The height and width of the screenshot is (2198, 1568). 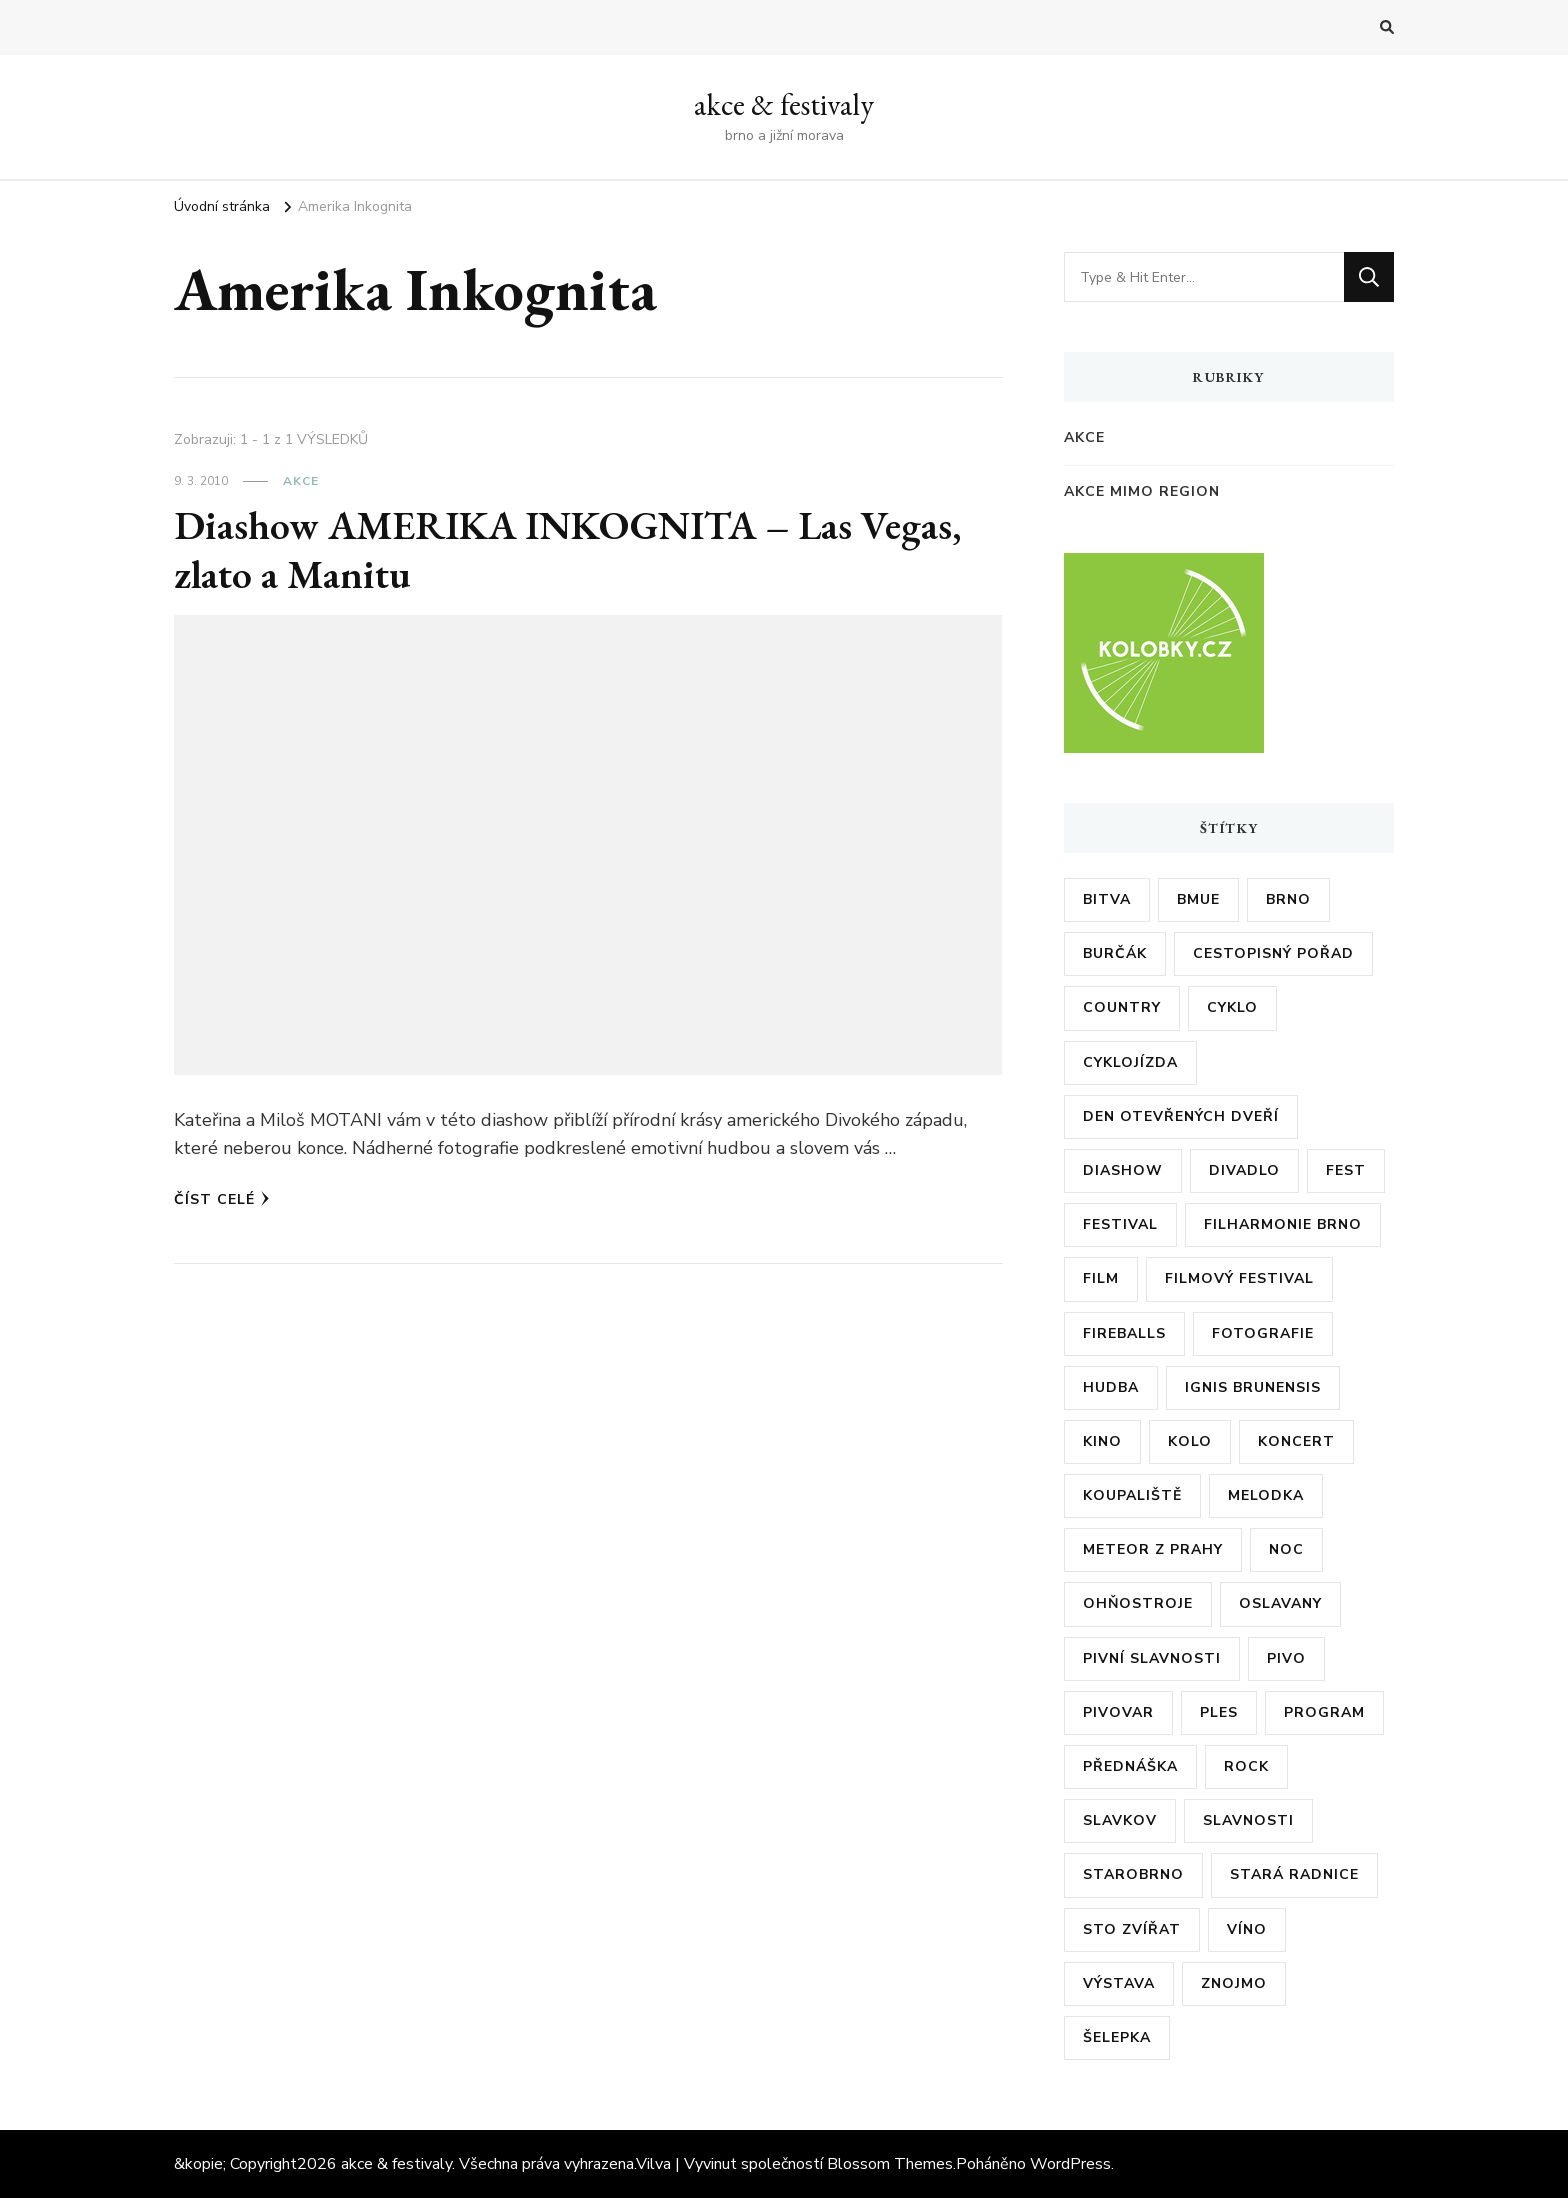 I want to click on rock [rock (7 položek)], so click(x=1246, y=1766).